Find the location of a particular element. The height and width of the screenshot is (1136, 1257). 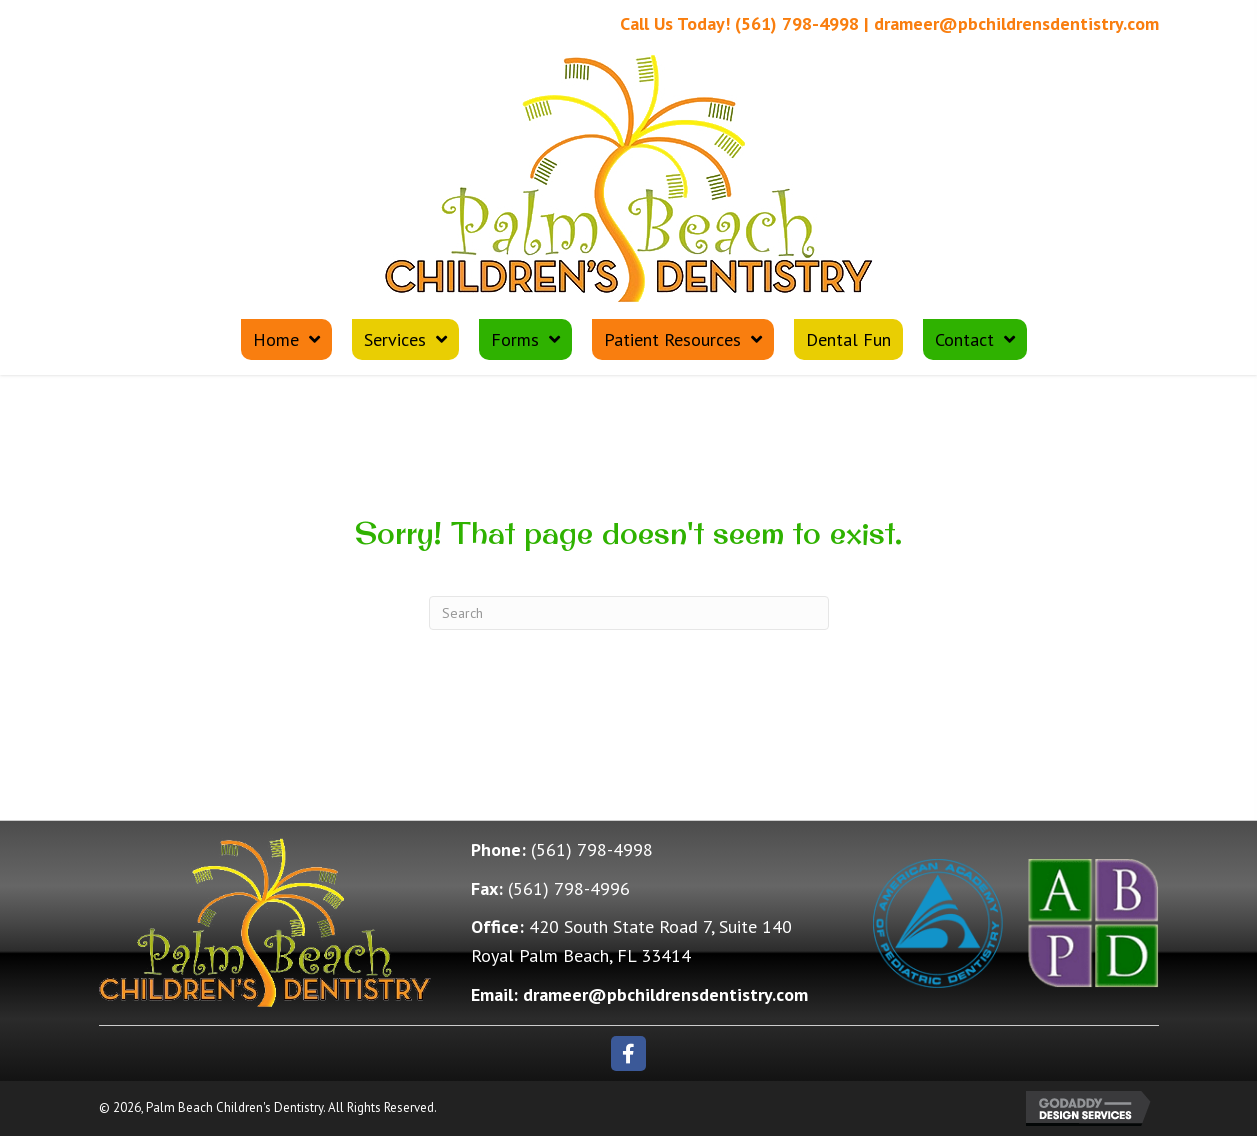

[Search] is located at coordinates (629, 613).